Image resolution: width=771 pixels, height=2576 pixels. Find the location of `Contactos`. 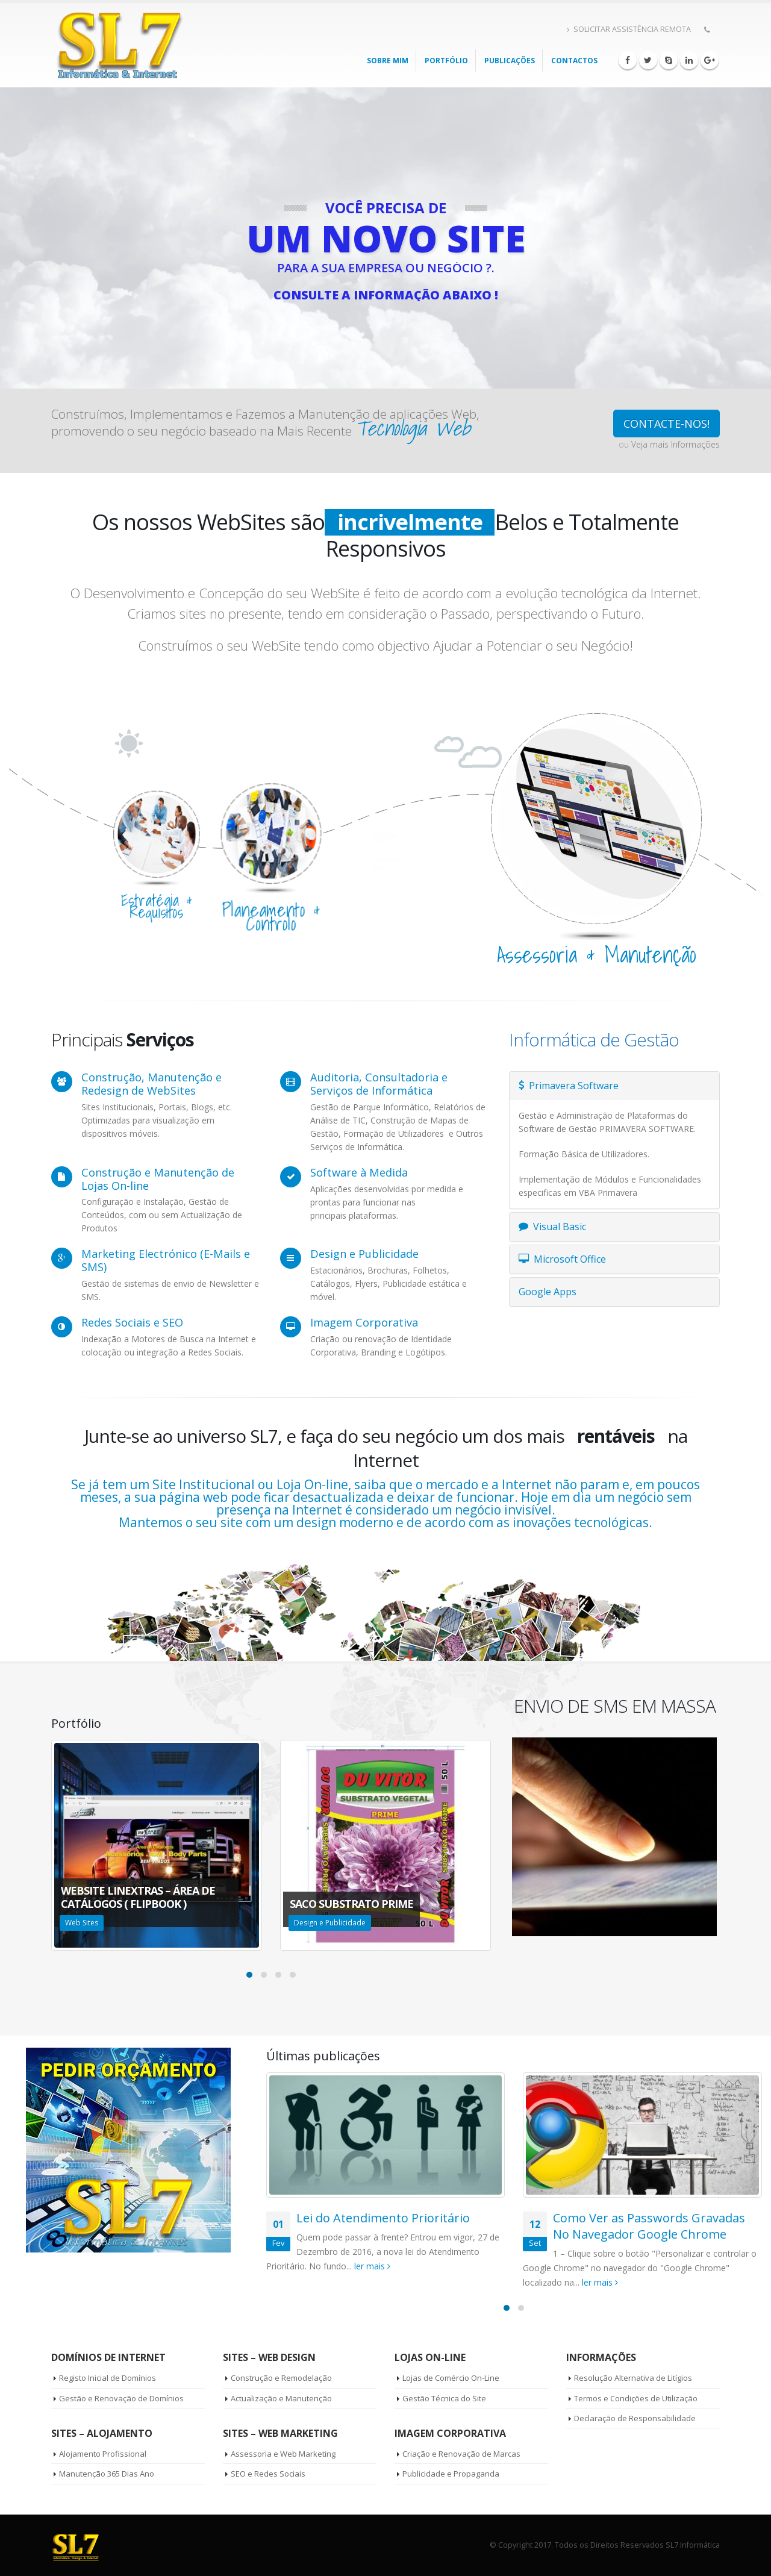

Contactos is located at coordinates (574, 60).